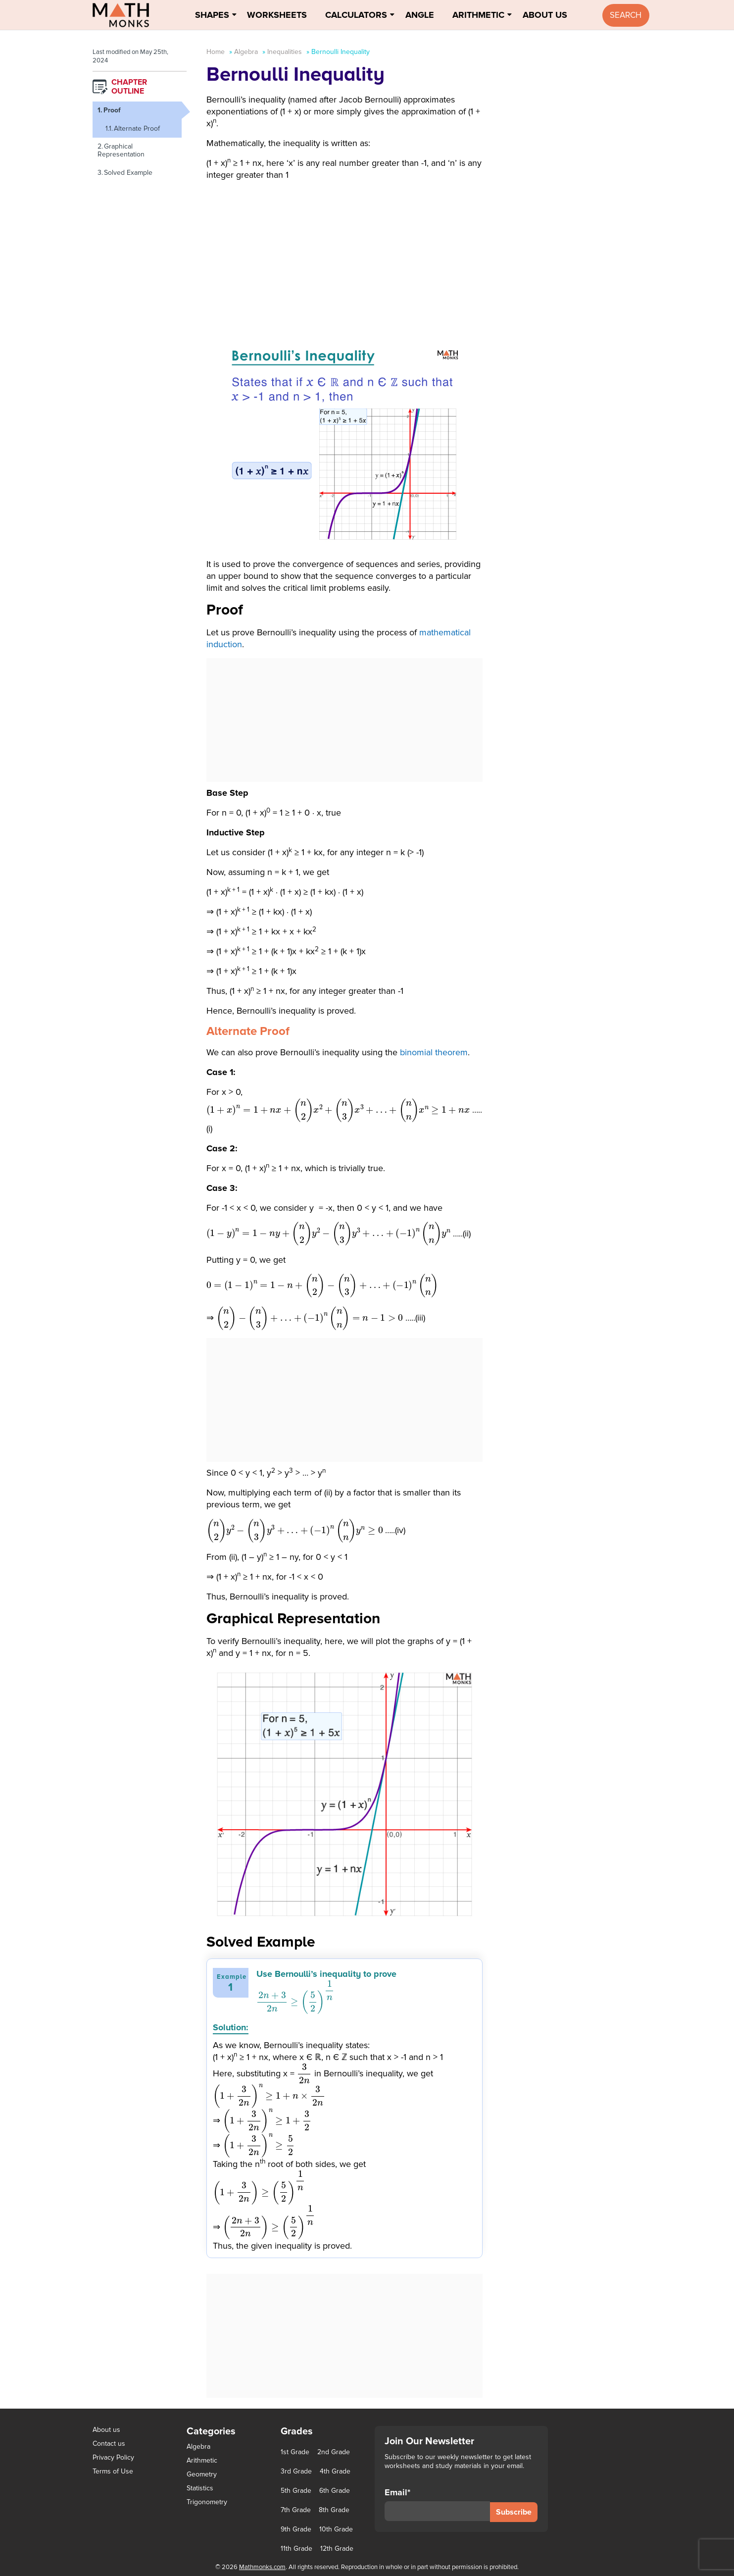 This screenshot has height=2576, width=734. I want to click on 6th Grade [6th Grade (126 items)], so click(334, 2491).